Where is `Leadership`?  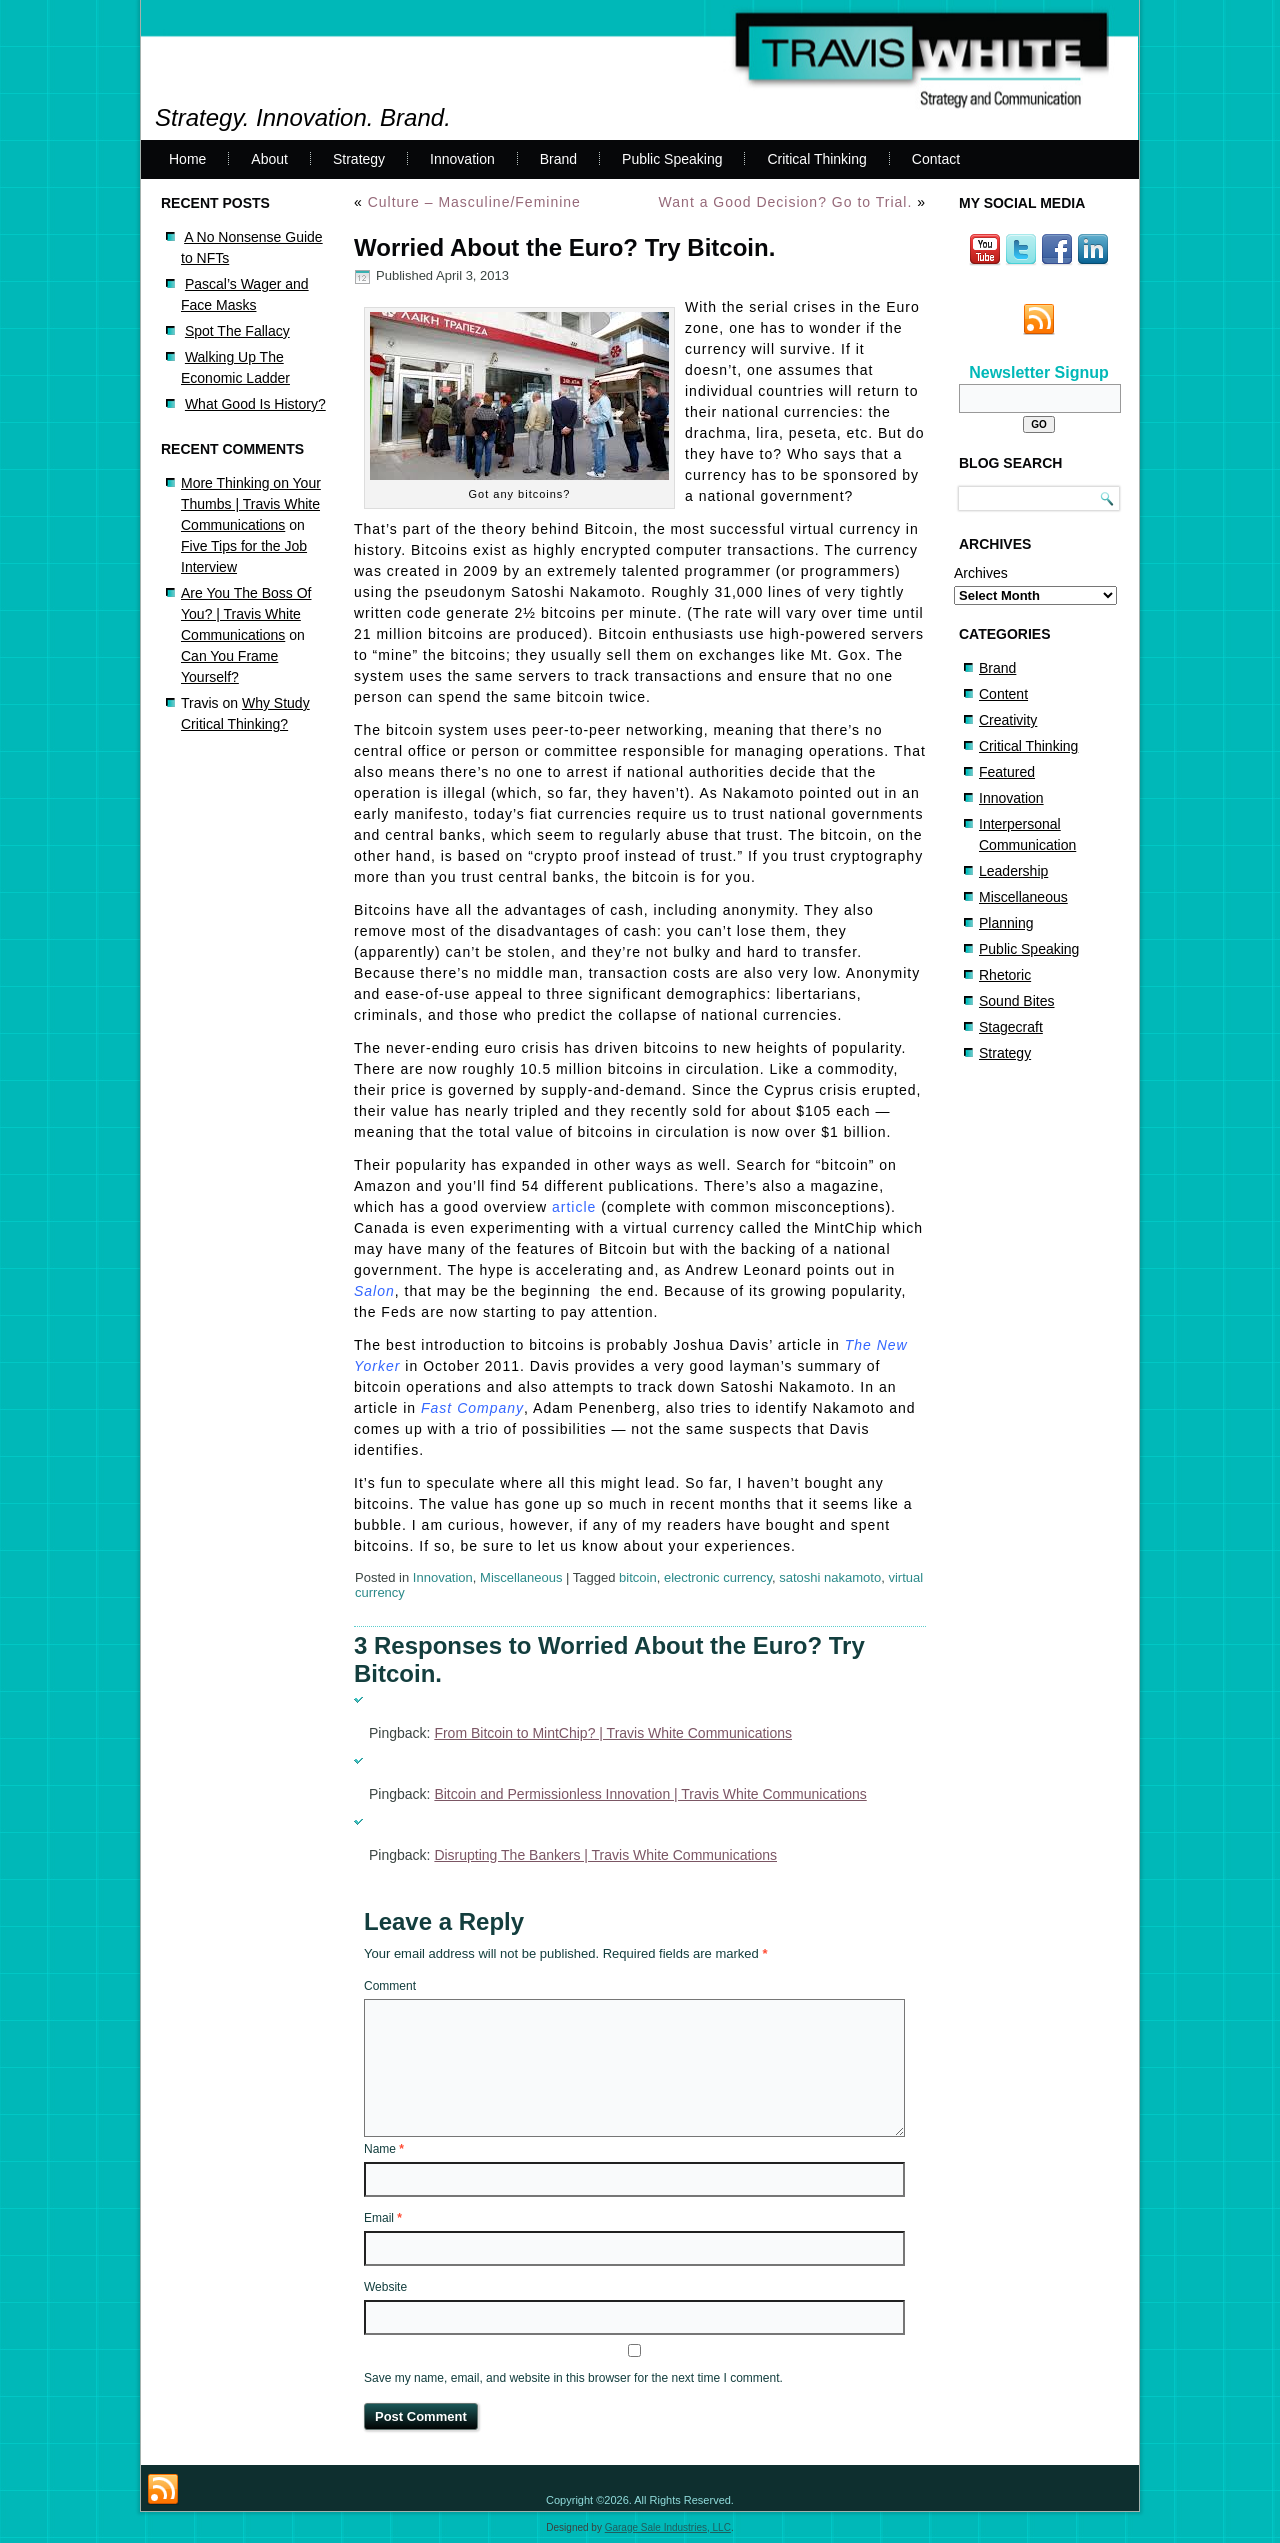
Leadership is located at coordinates (1013, 871).